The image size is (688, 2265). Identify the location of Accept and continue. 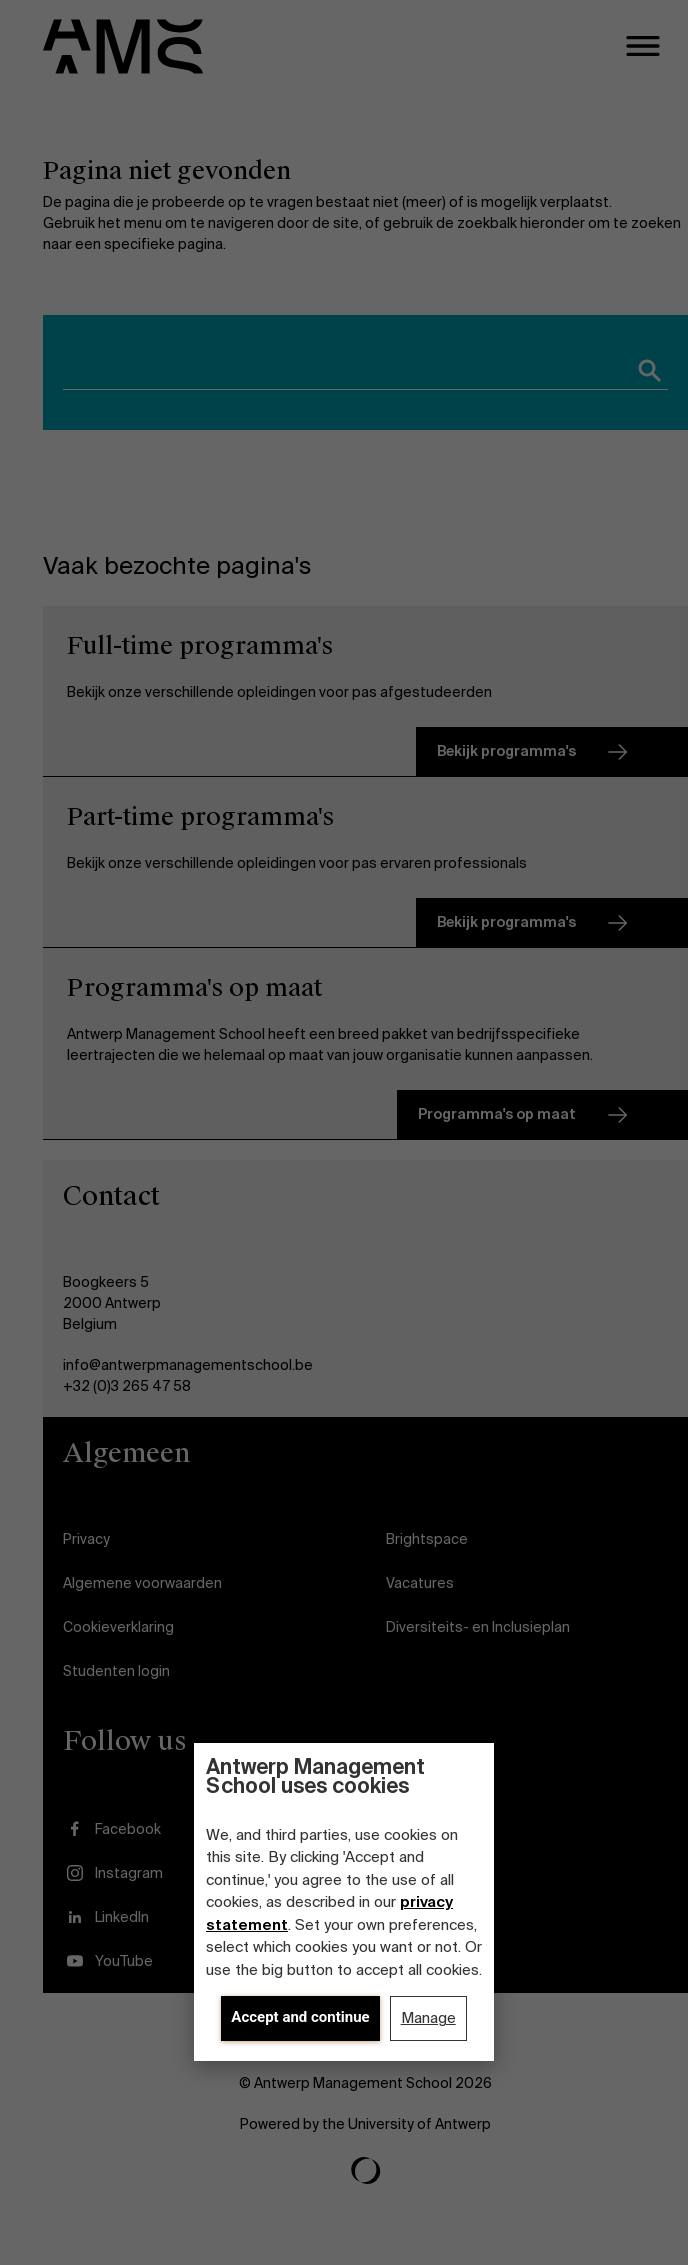
(300, 2017).